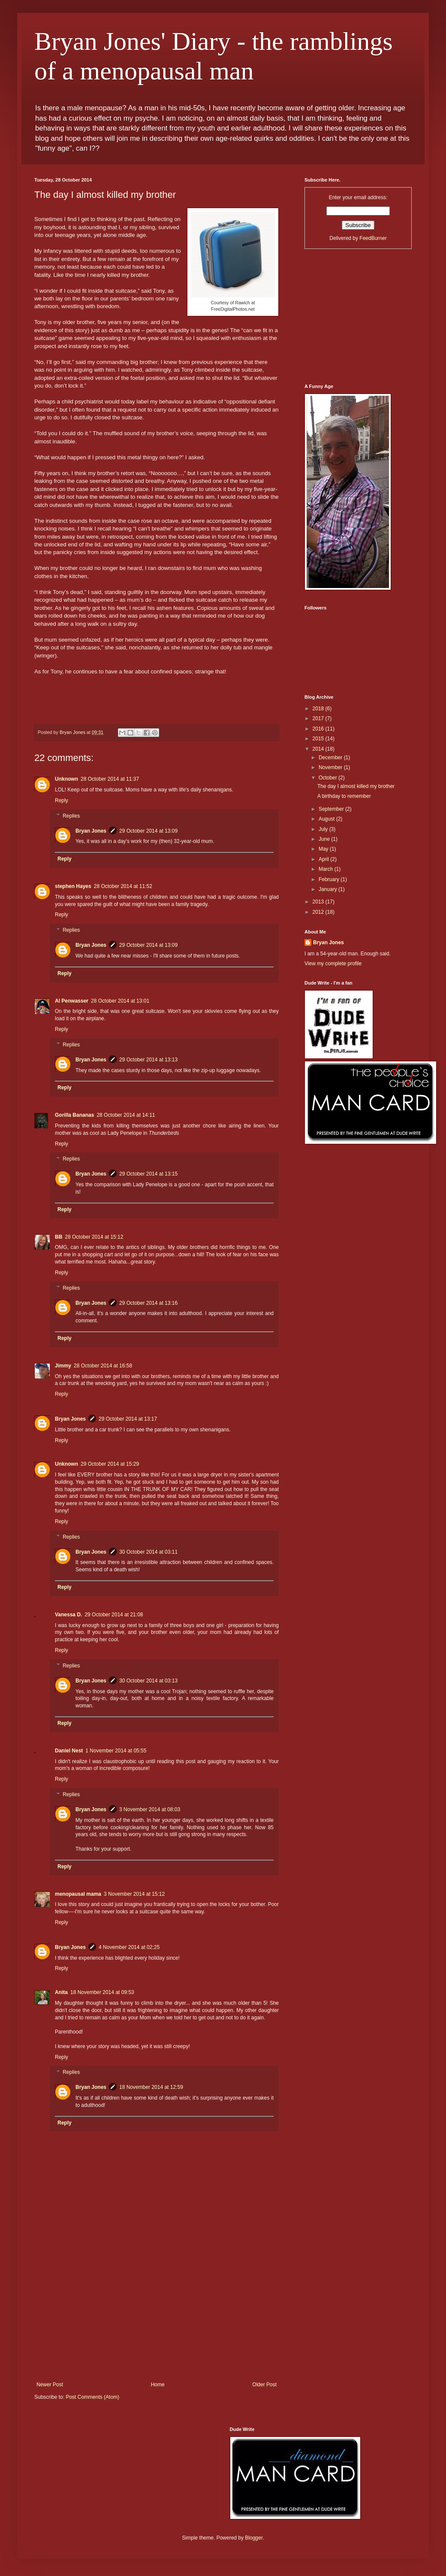  Describe the element at coordinates (331, 758) in the screenshot. I see `December` at that location.